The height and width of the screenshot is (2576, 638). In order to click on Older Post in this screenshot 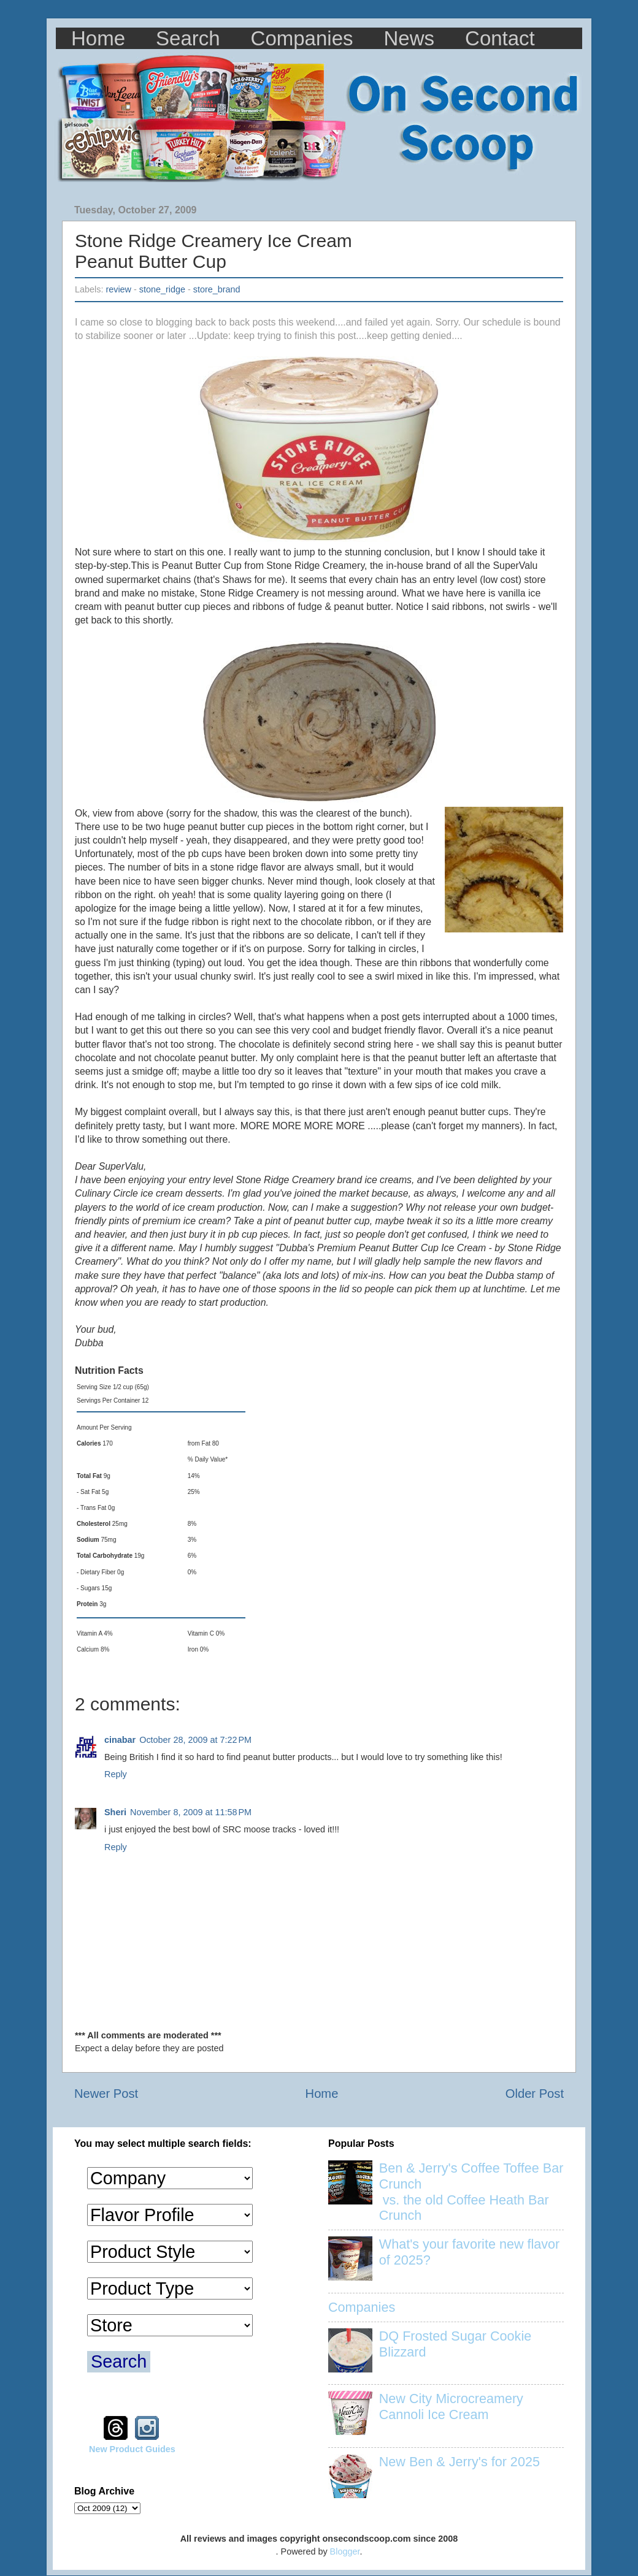, I will do `click(534, 2093)`.